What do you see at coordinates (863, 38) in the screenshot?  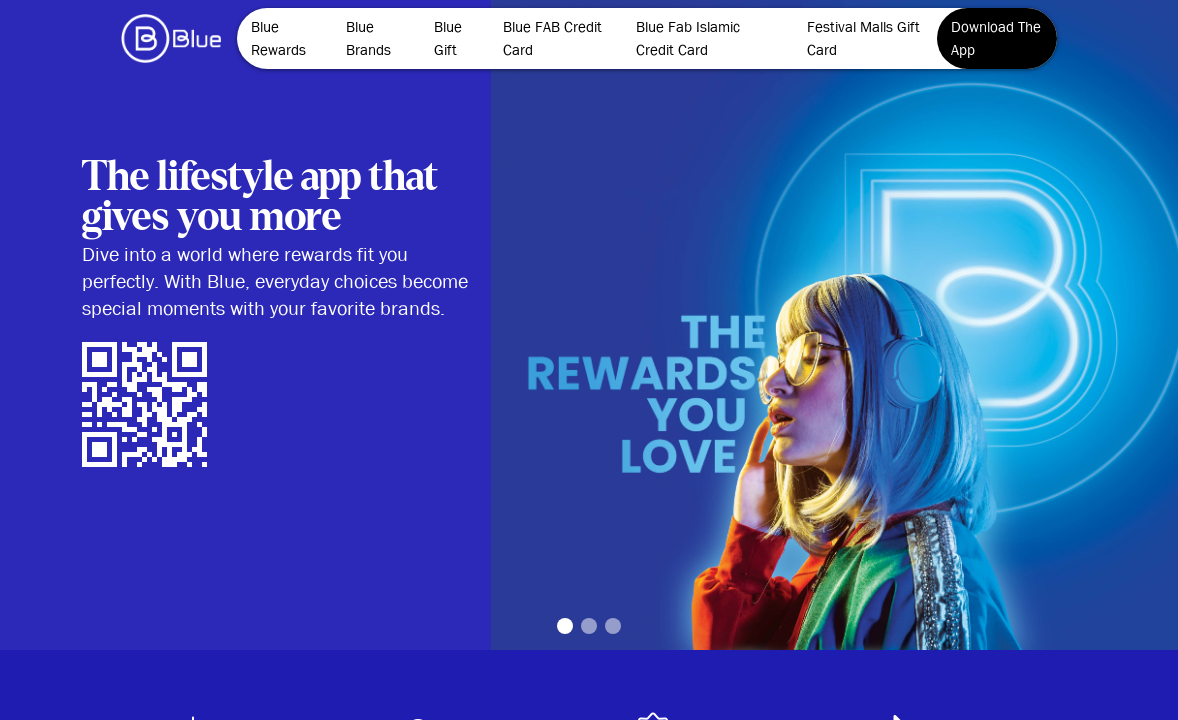 I see `Festival Malls Gift Card` at bounding box center [863, 38].